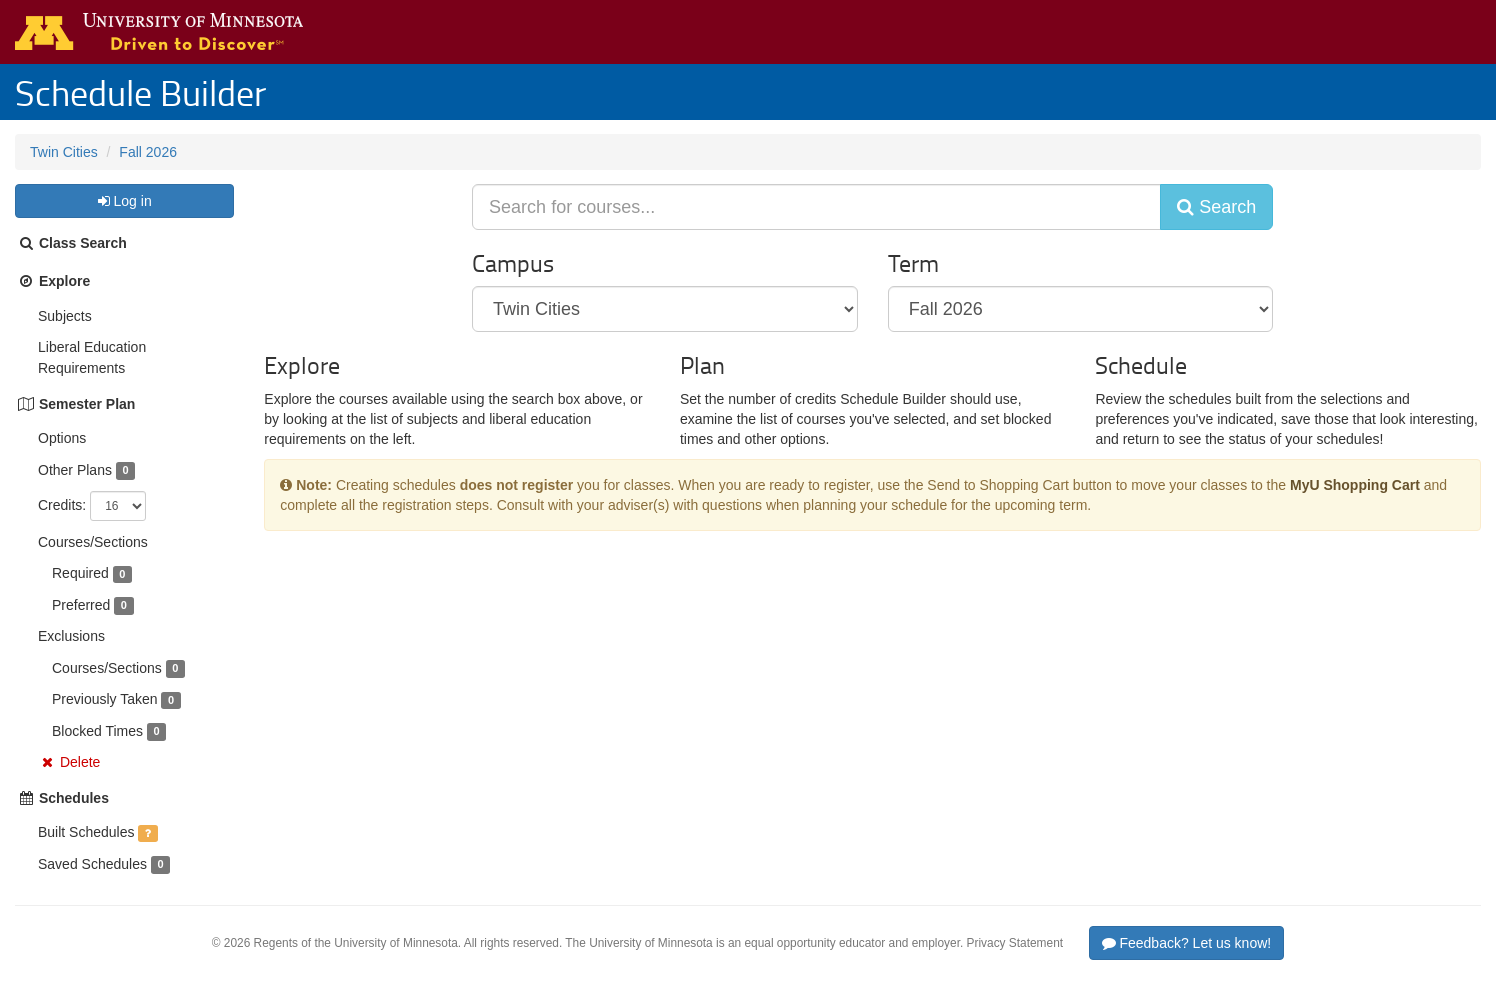 The width and height of the screenshot is (1496, 1000). I want to click on Exclusions, so click(71, 636).